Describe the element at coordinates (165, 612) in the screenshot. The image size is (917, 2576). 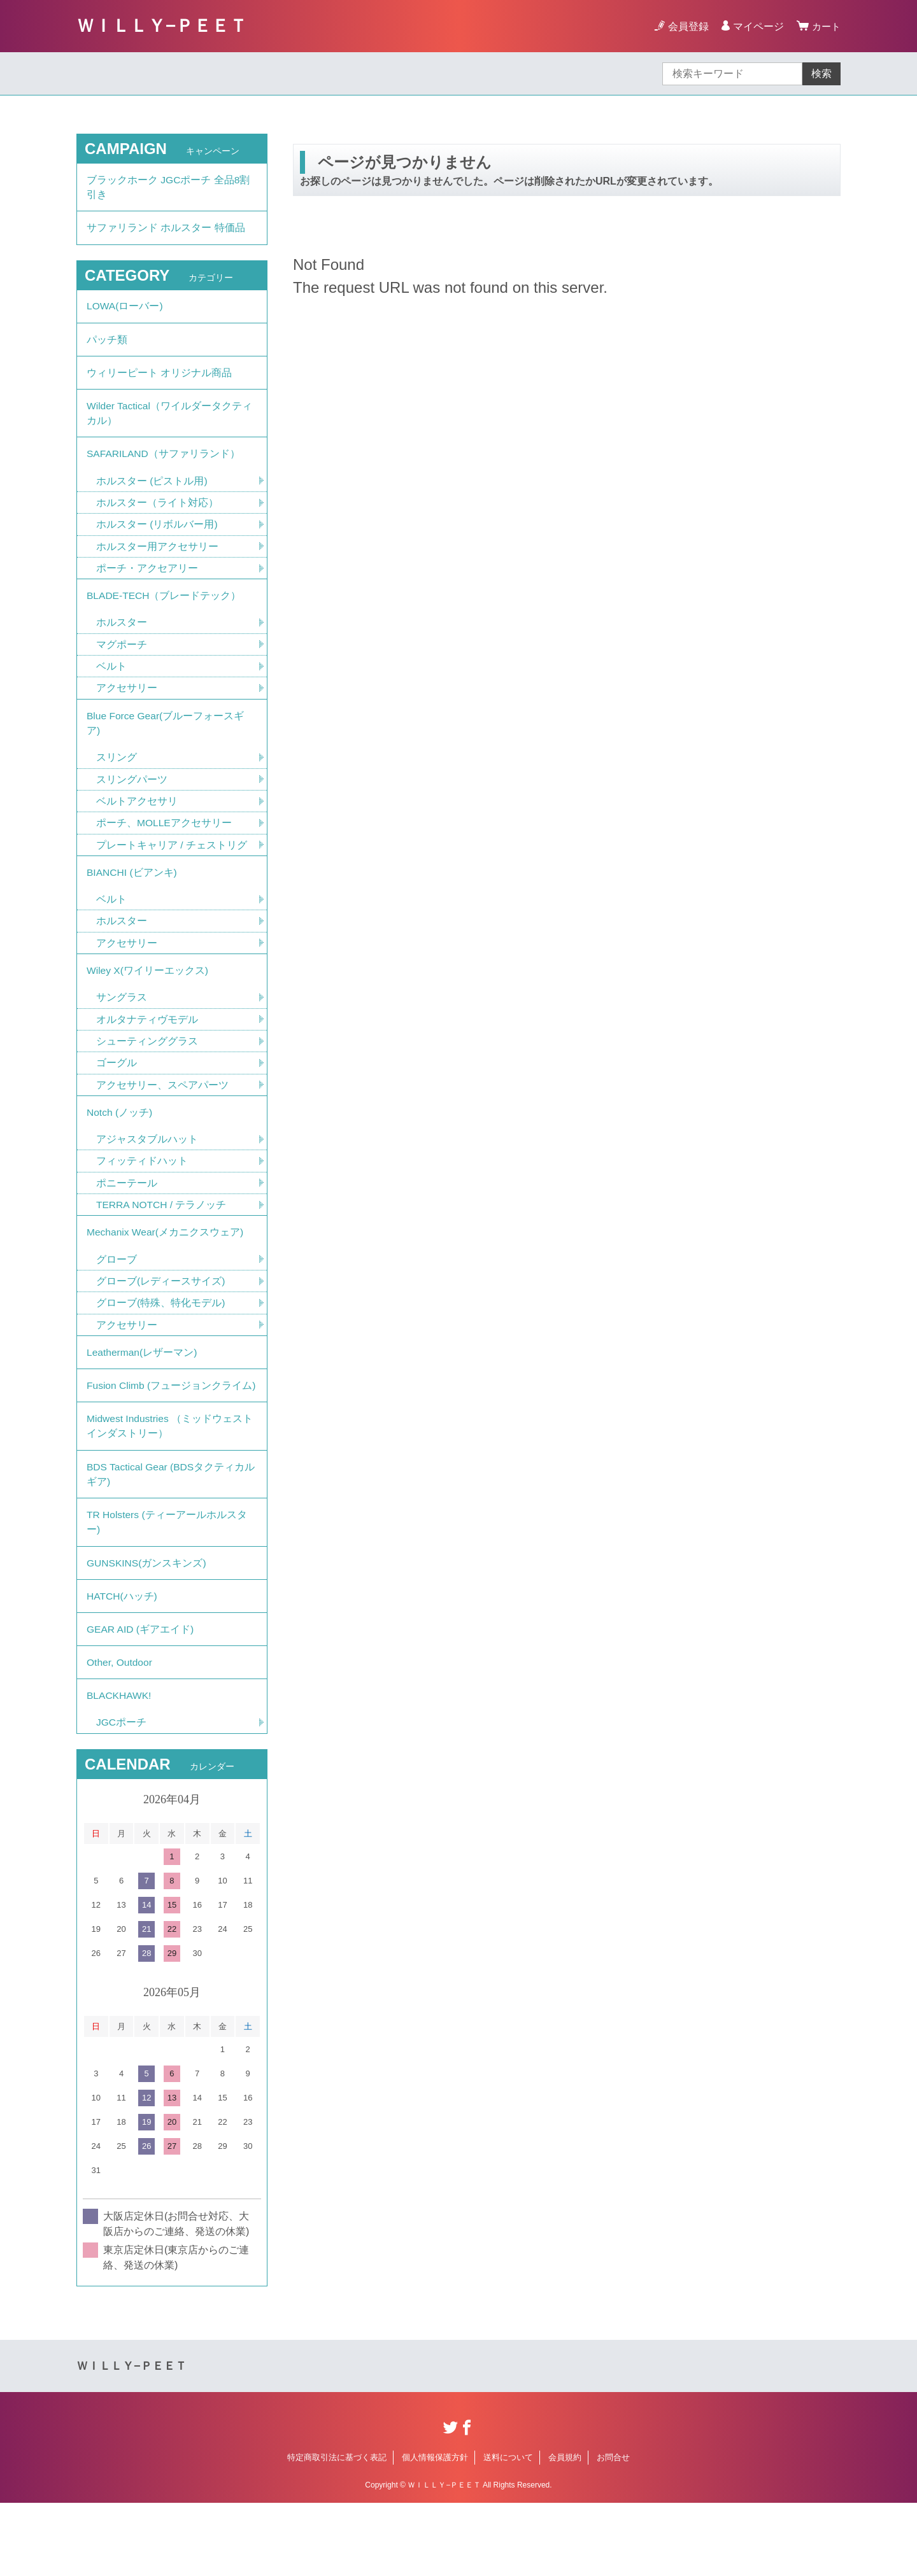
I see `BLADE-TECH（ブレードテック）` at that location.